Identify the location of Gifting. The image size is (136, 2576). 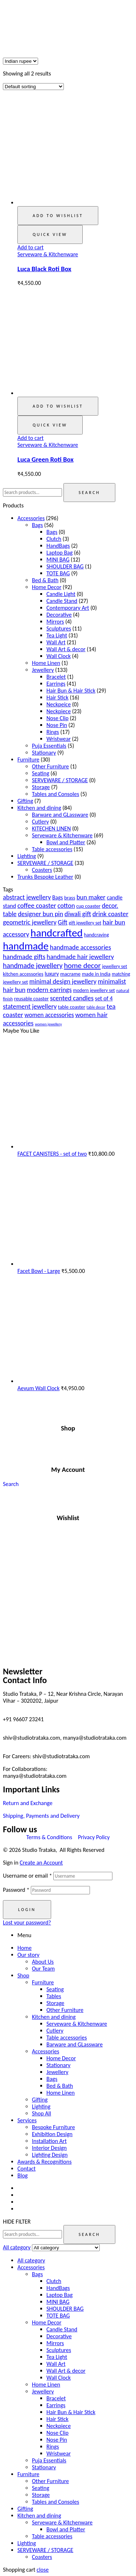
(25, 800).